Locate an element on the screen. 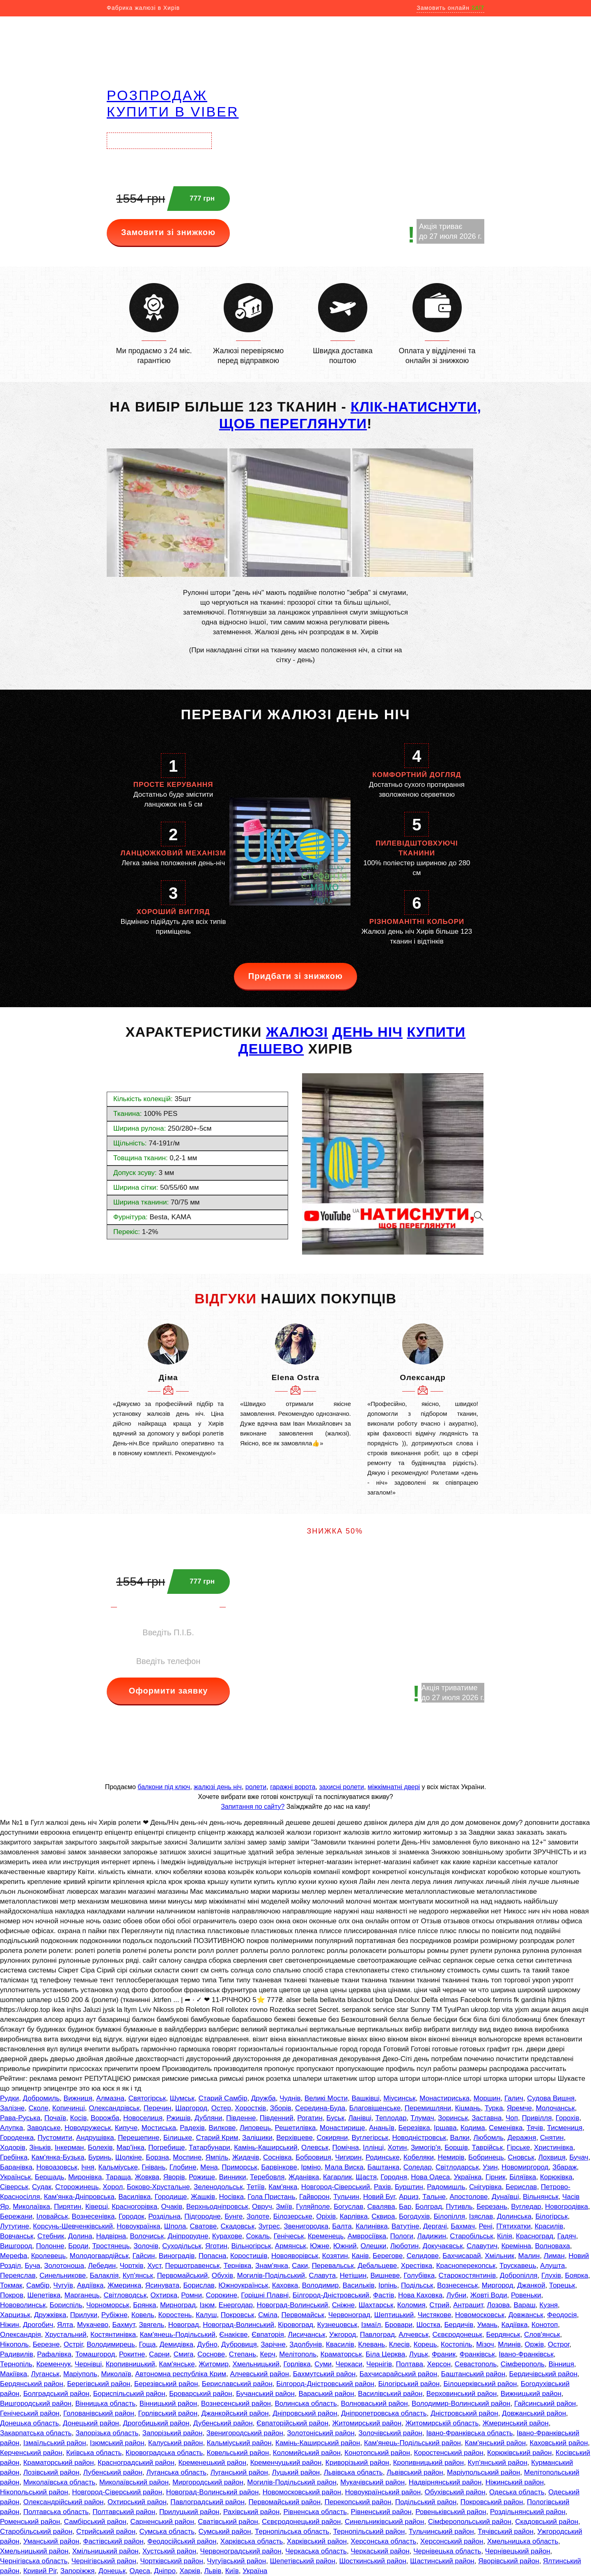 This screenshot has height=2576, width=591. Пирятин is located at coordinates (67, 2206).